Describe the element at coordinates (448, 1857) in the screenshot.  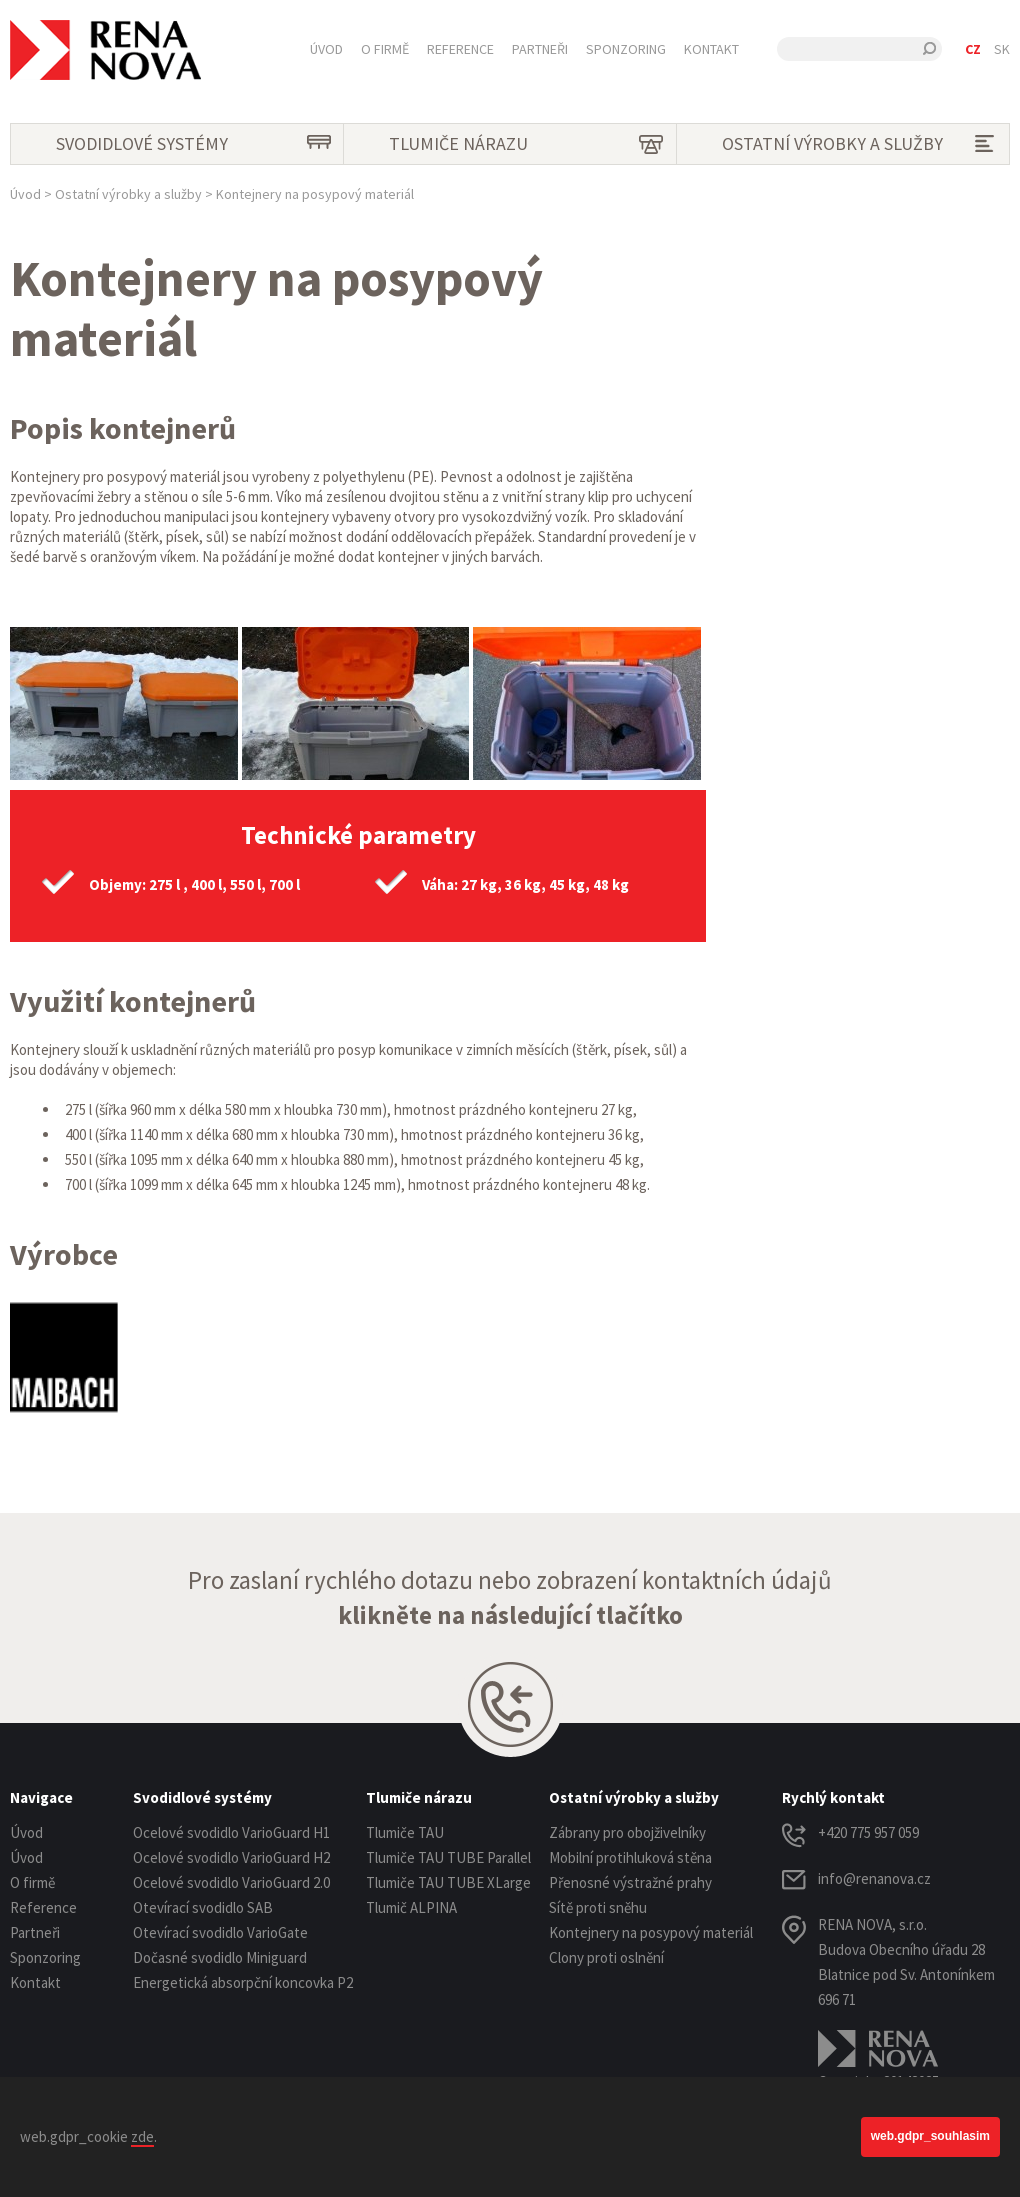
I see `Tlumiče TAU TUBE Parallel` at that location.